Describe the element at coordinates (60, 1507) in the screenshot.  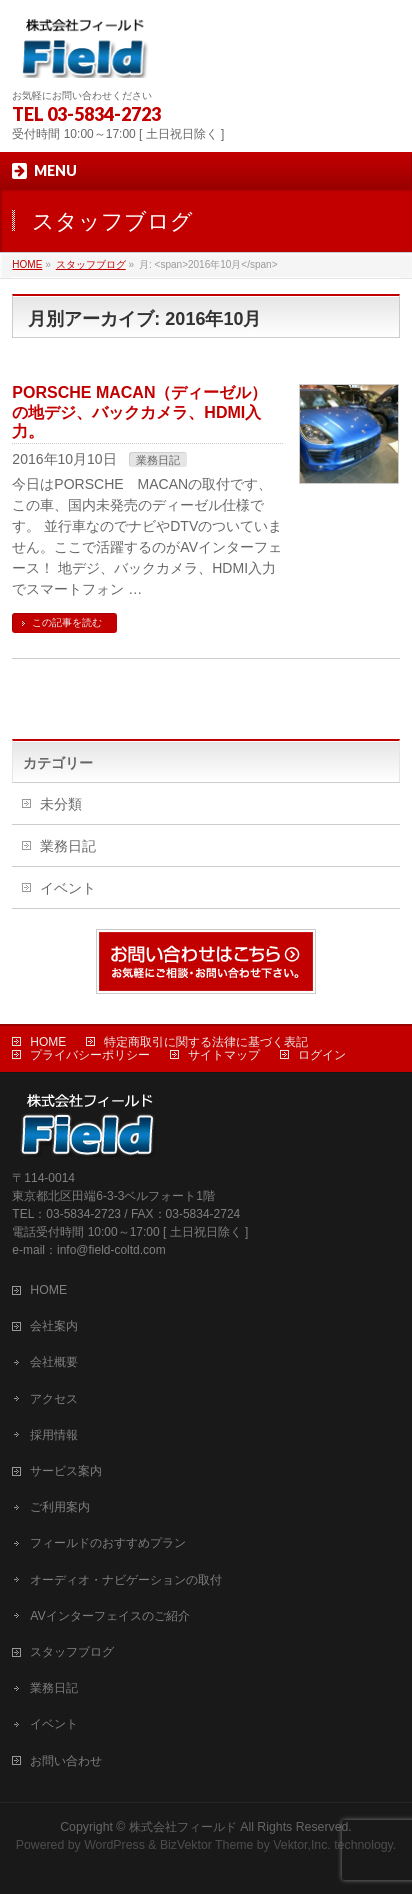
I see `ご利用案内` at that location.